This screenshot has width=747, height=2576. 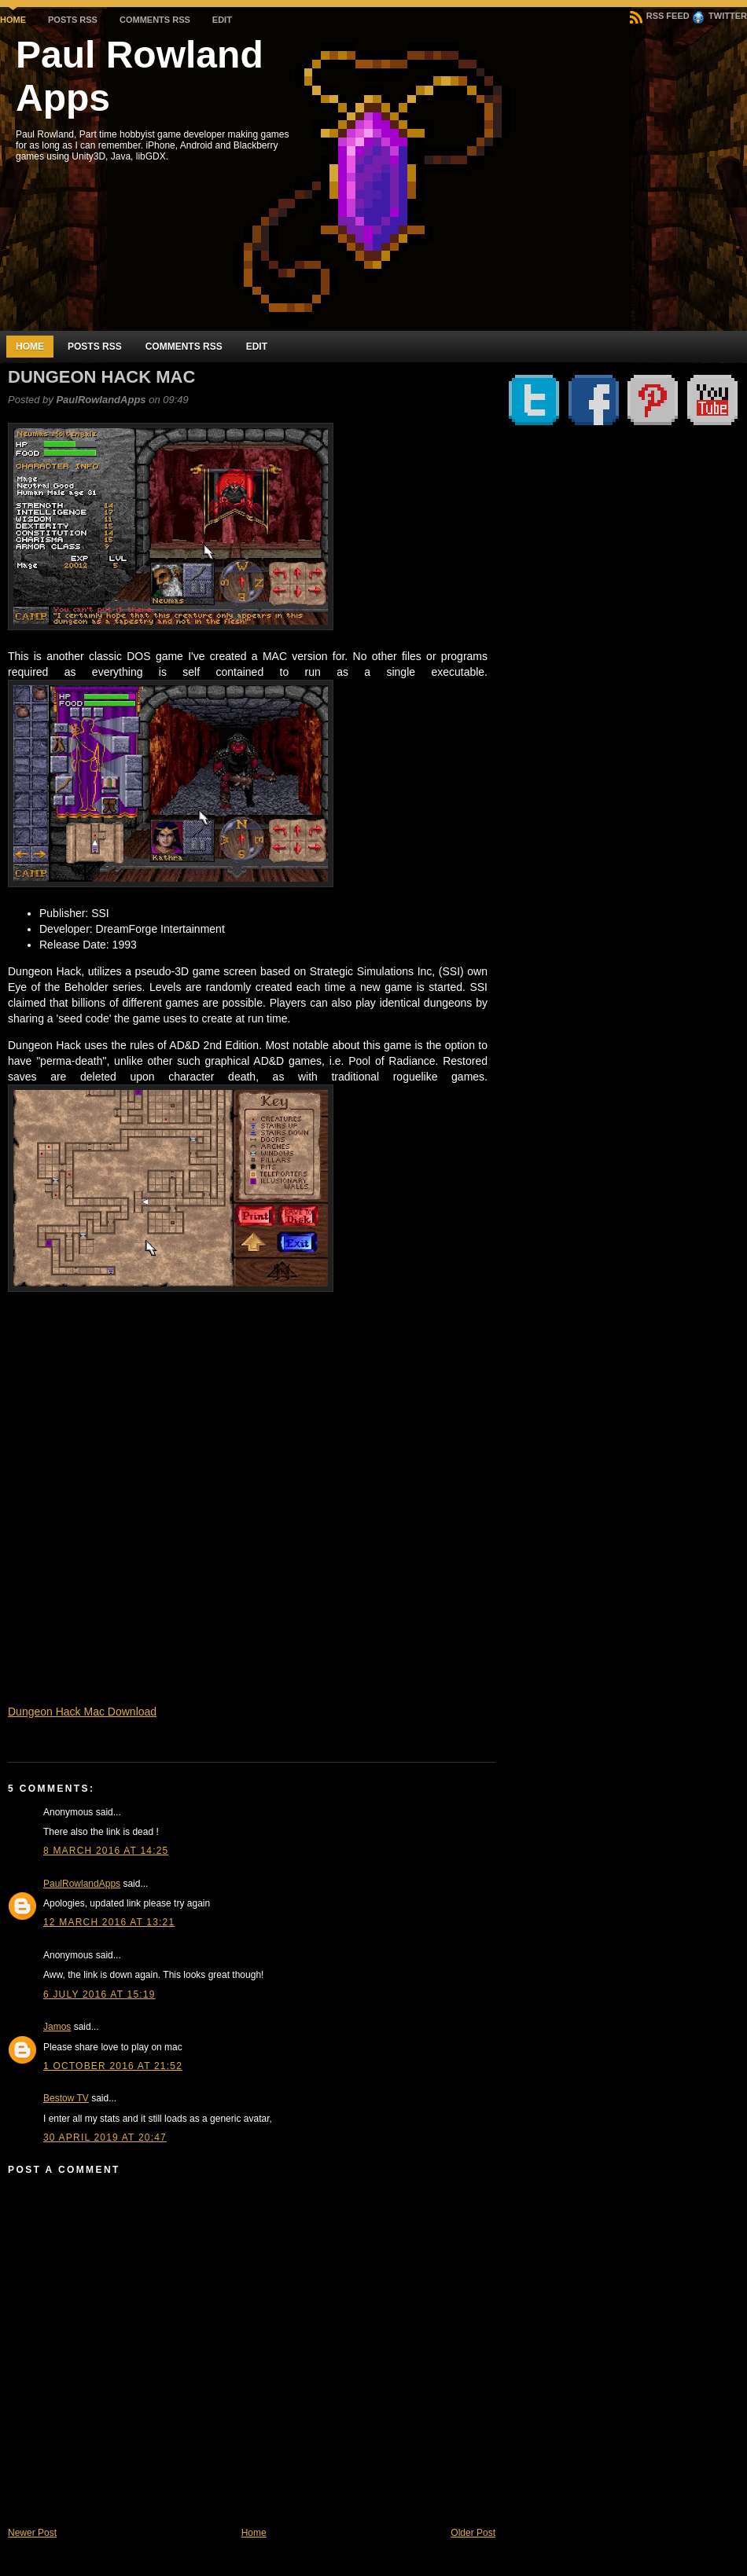 I want to click on Older Post, so click(x=473, y=2532).